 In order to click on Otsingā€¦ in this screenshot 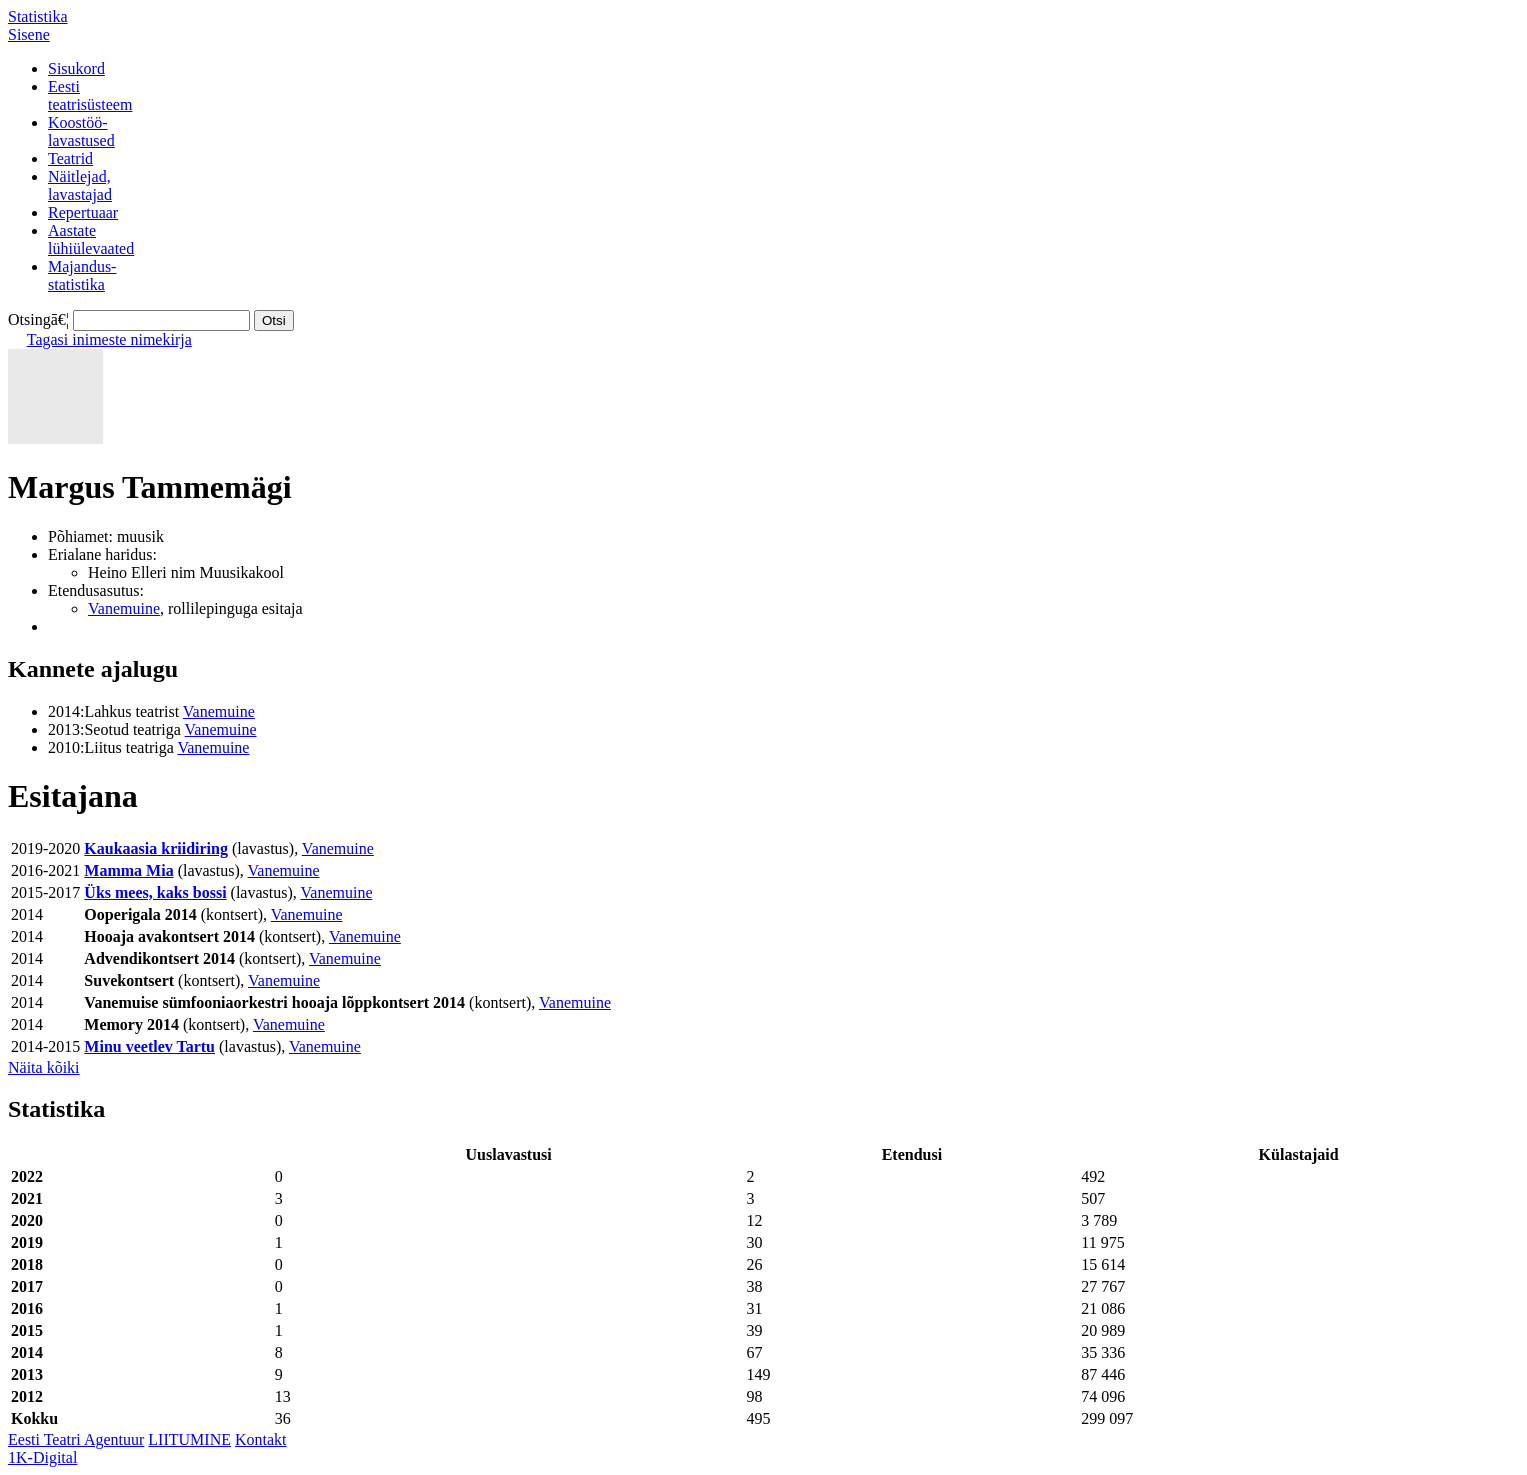, I will do `click(38, 319)`.